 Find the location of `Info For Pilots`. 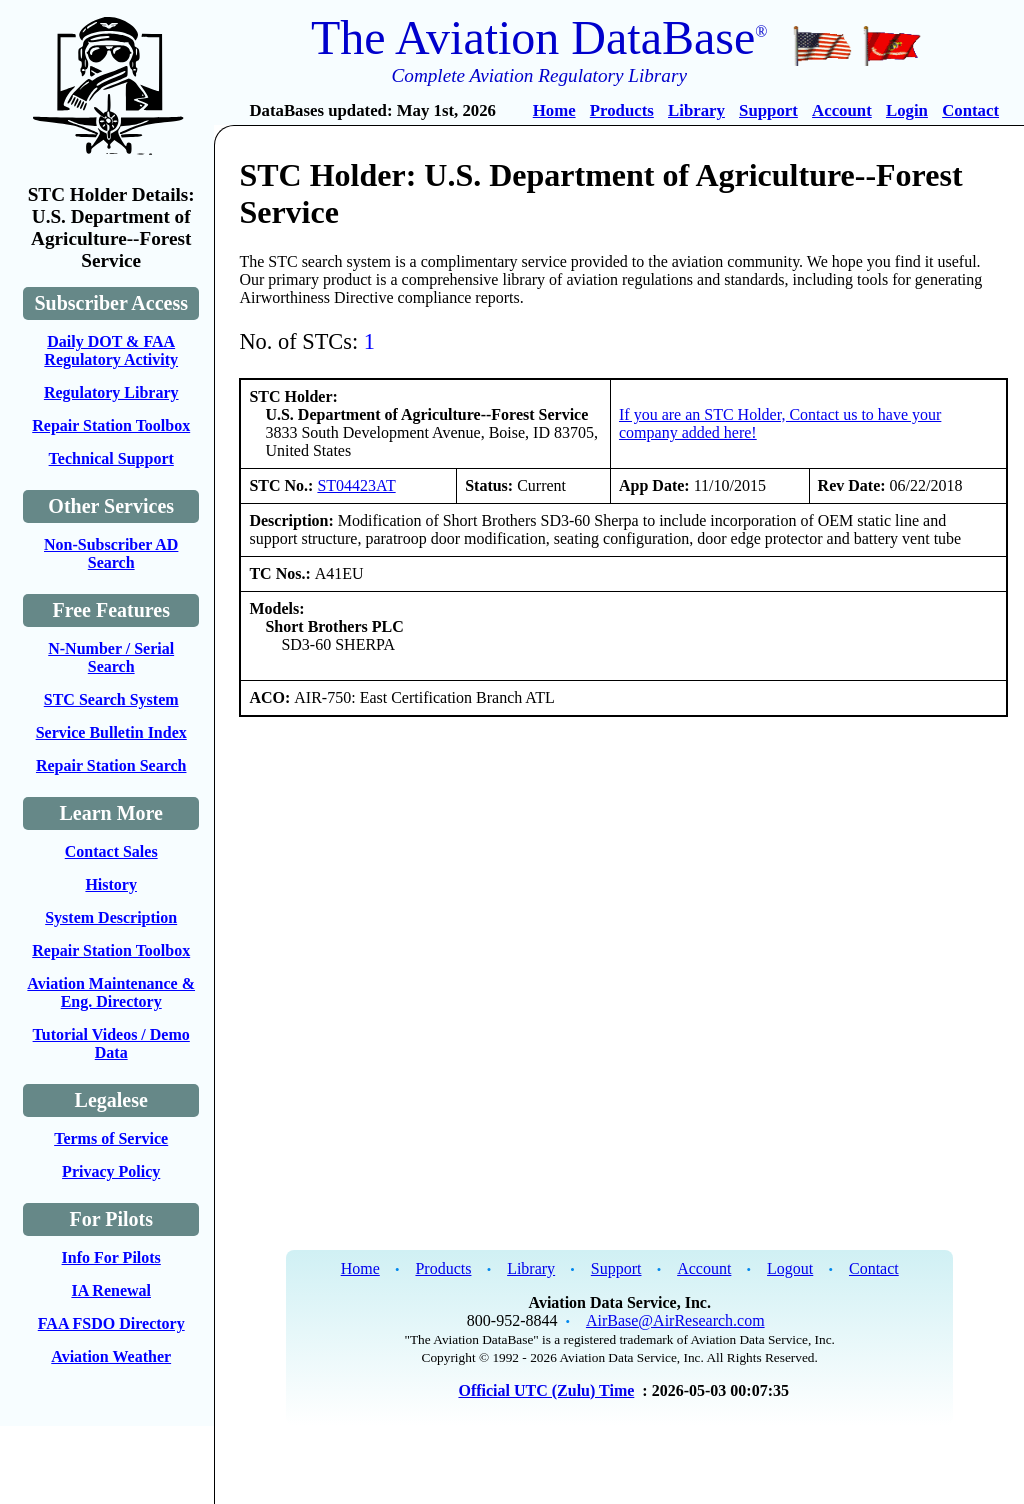

Info For Pilots is located at coordinates (111, 1257).